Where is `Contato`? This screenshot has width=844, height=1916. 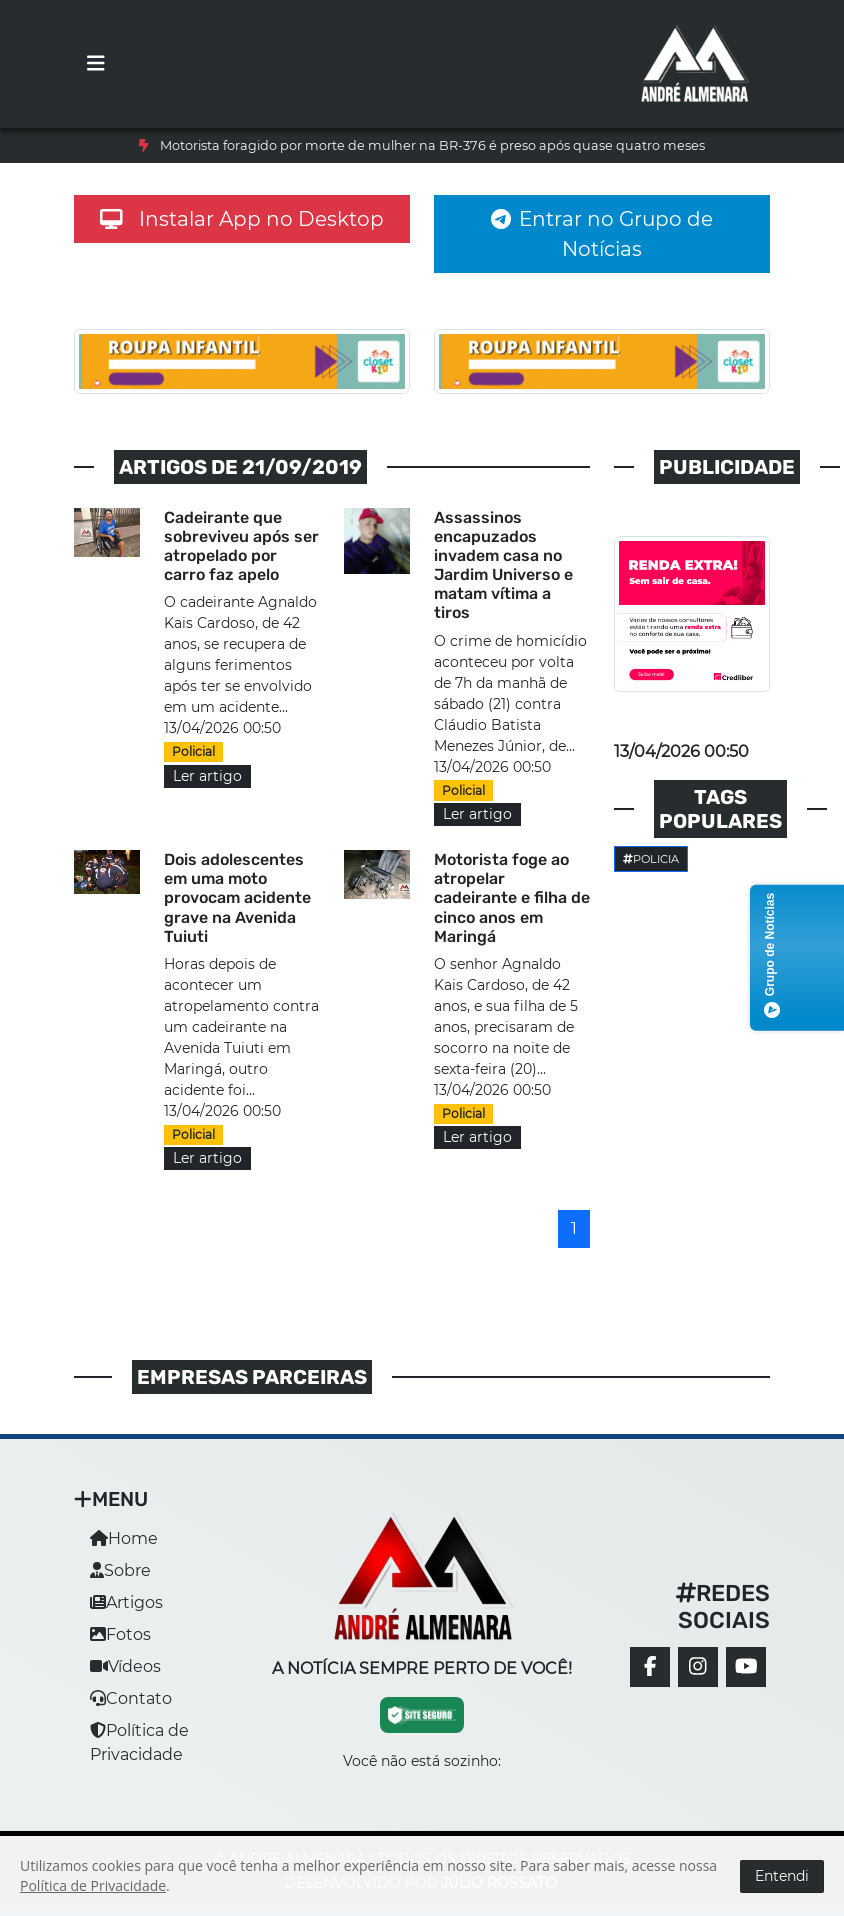 Contato is located at coordinates (131, 1698).